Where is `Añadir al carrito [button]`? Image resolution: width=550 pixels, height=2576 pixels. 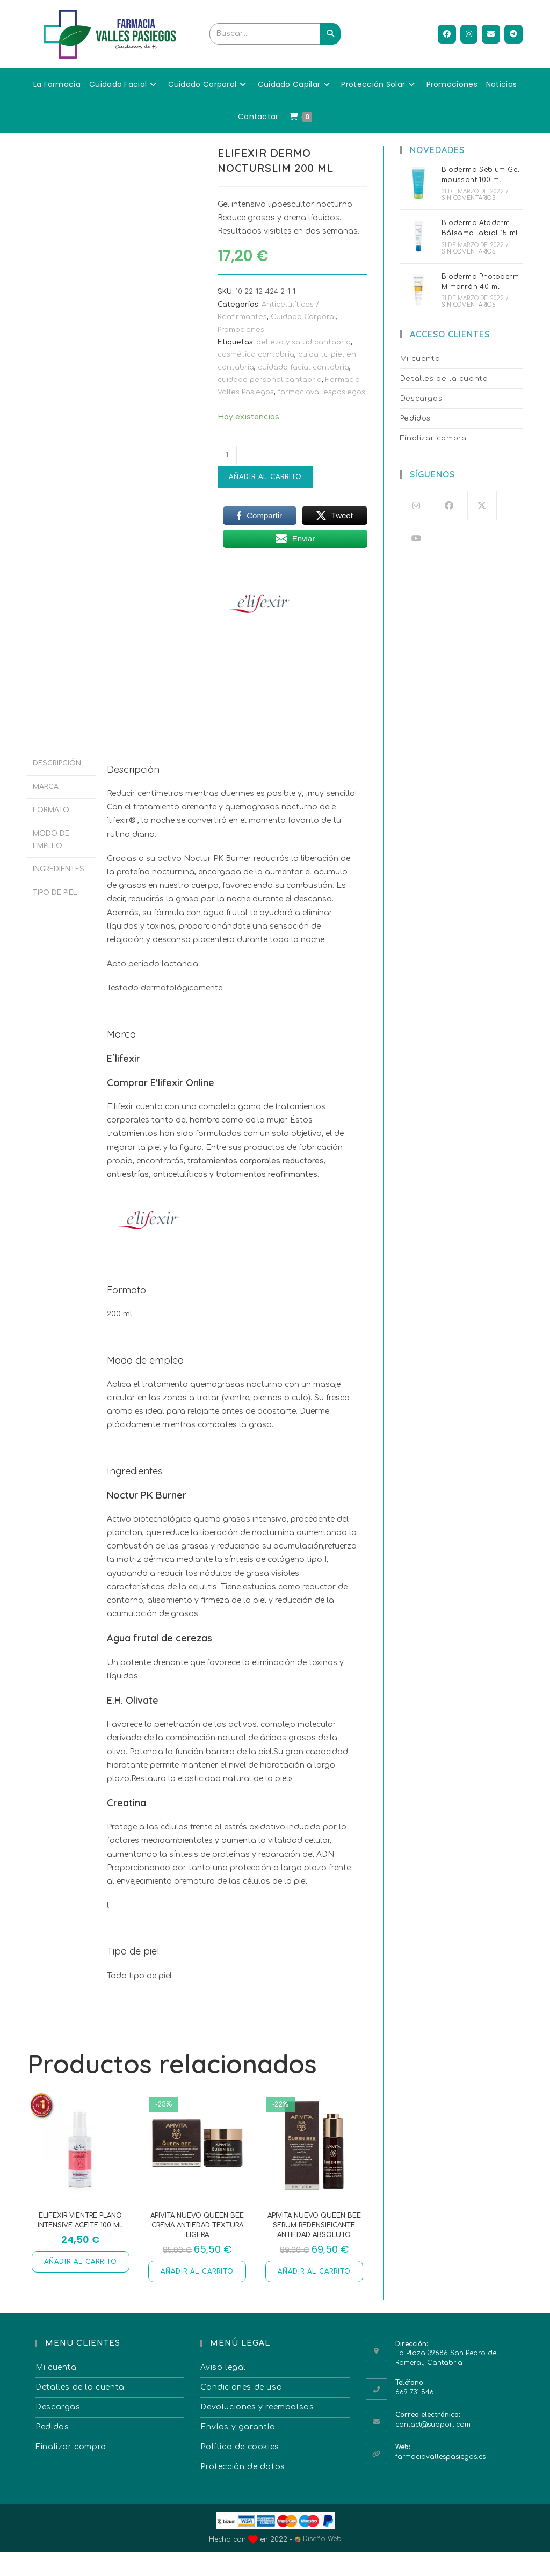 Añadir al carrito [button] is located at coordinates (80, 2262).